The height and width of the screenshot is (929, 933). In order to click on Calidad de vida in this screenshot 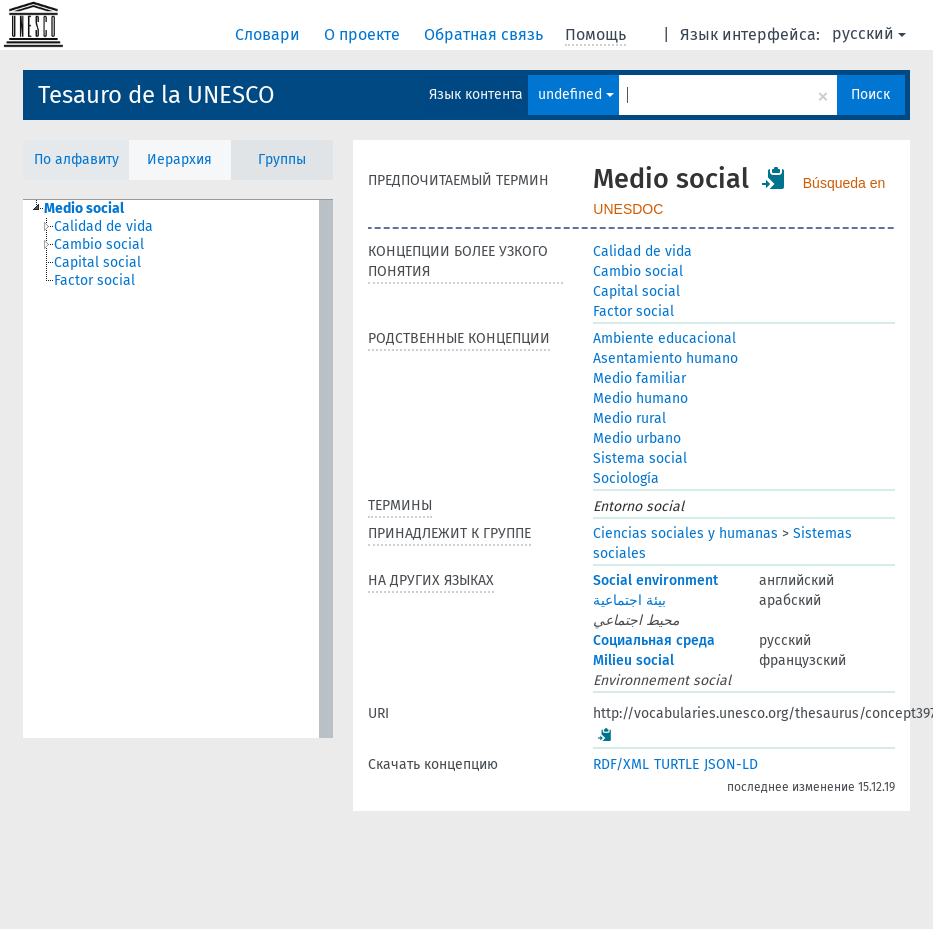, I will do `click(642, 251)`.